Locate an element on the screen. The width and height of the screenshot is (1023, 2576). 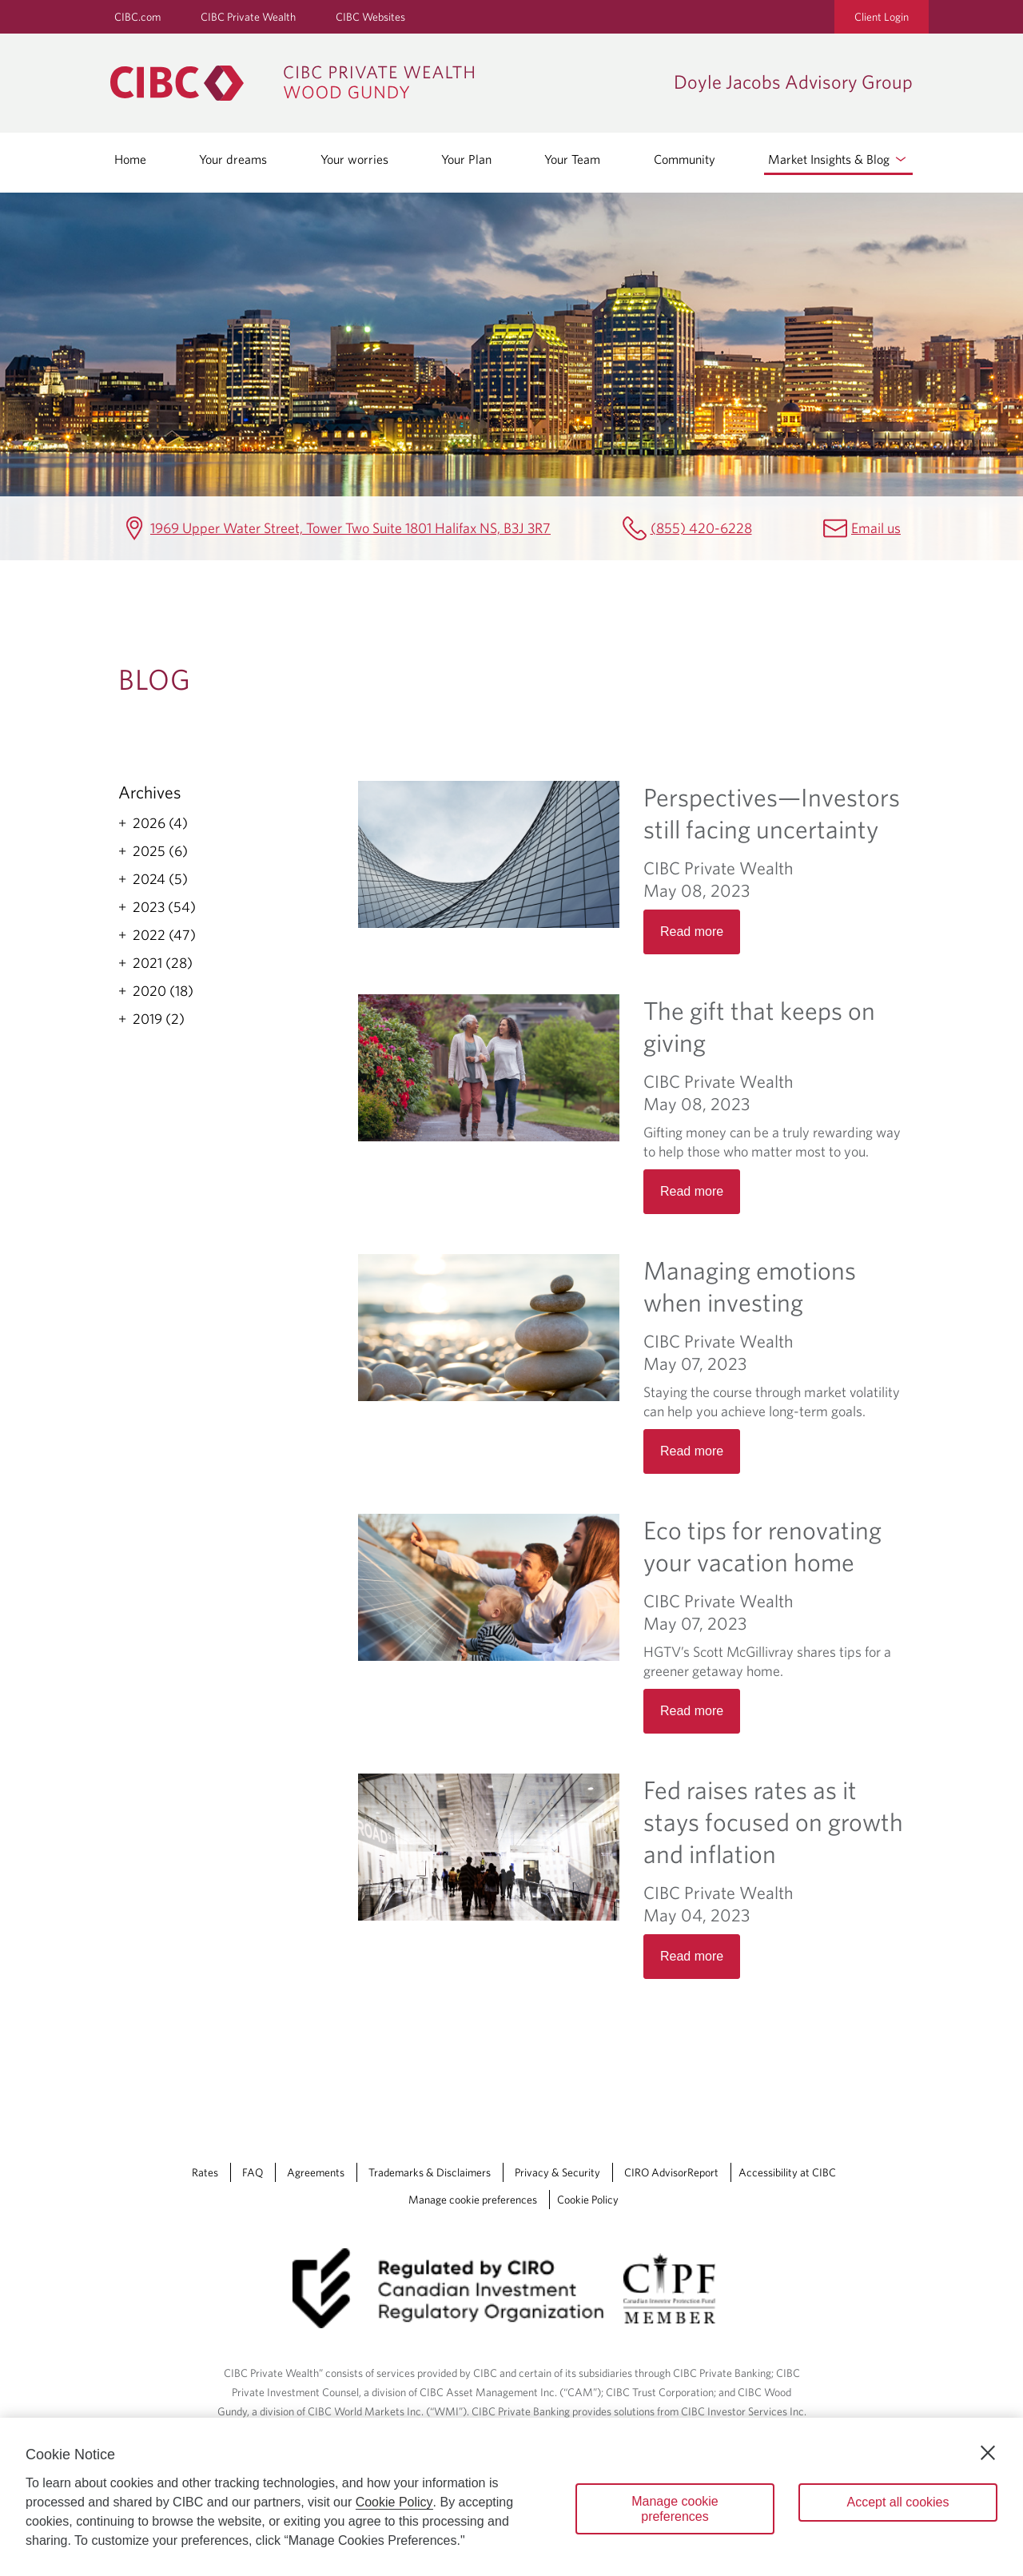
CIRO AdvisorReport [CIRO AdvisorReport Opens a new window in your browser.] is located at coordinates (671, 2172).